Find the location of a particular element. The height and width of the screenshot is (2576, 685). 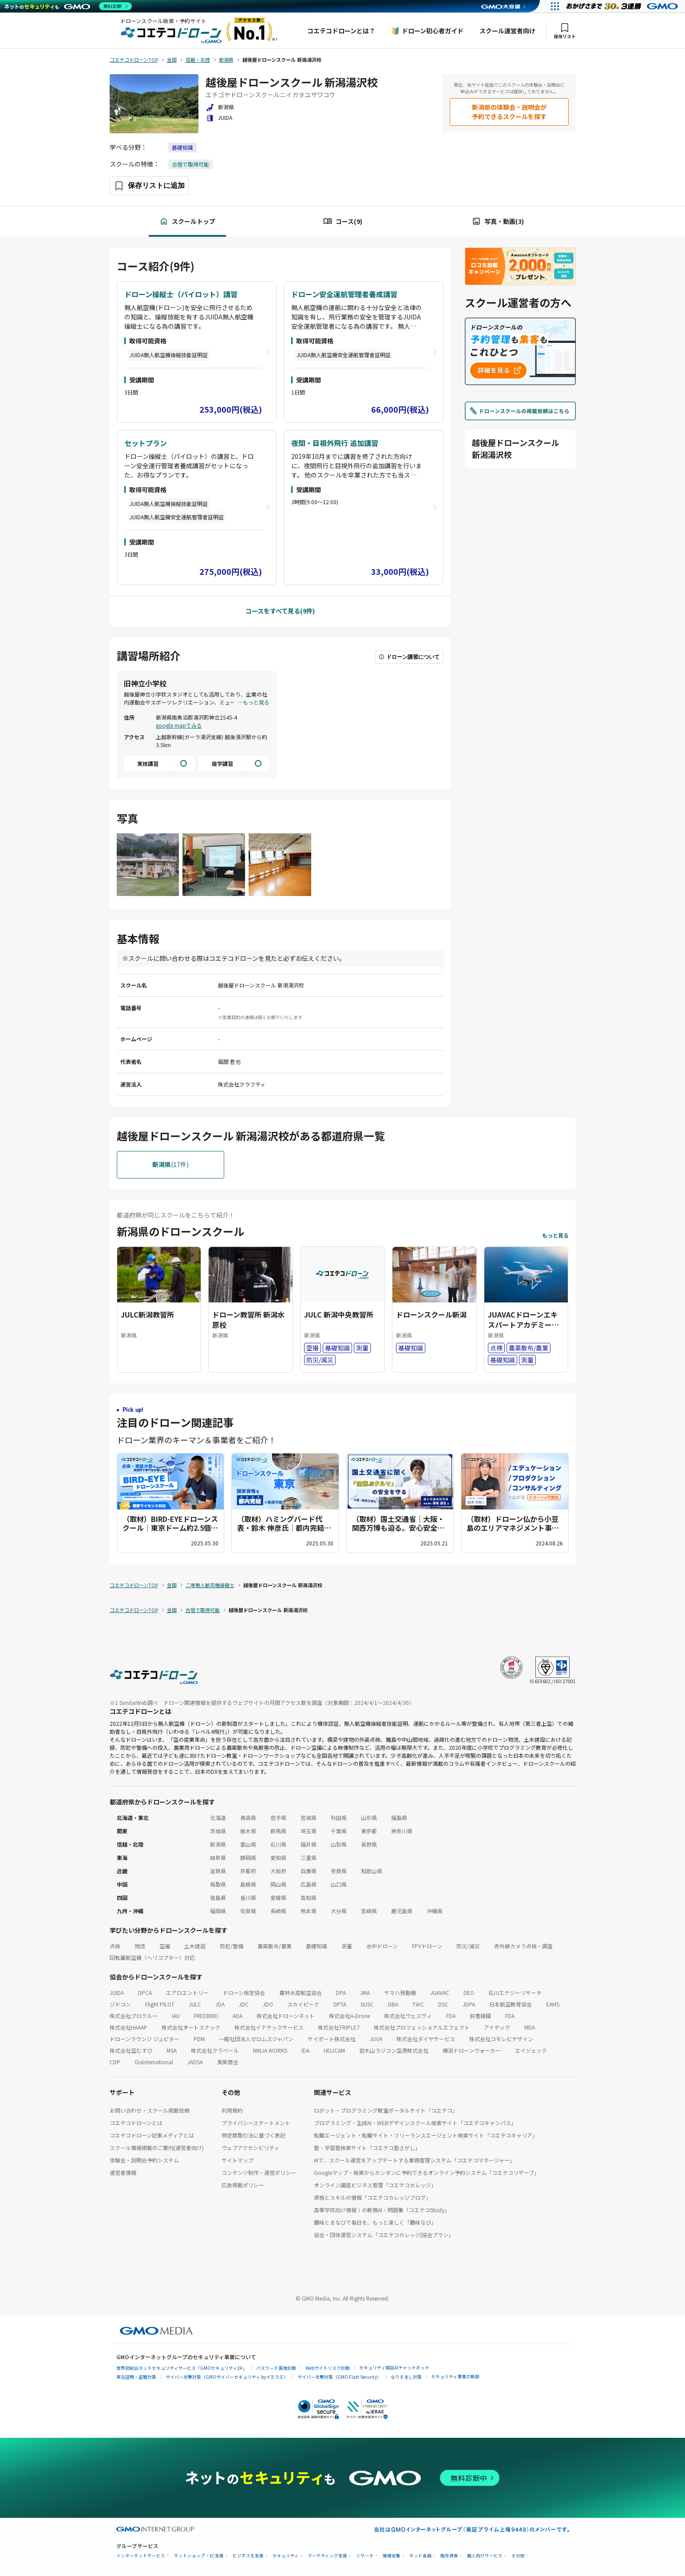

GisInternational is located at coordinates (154, 2062).